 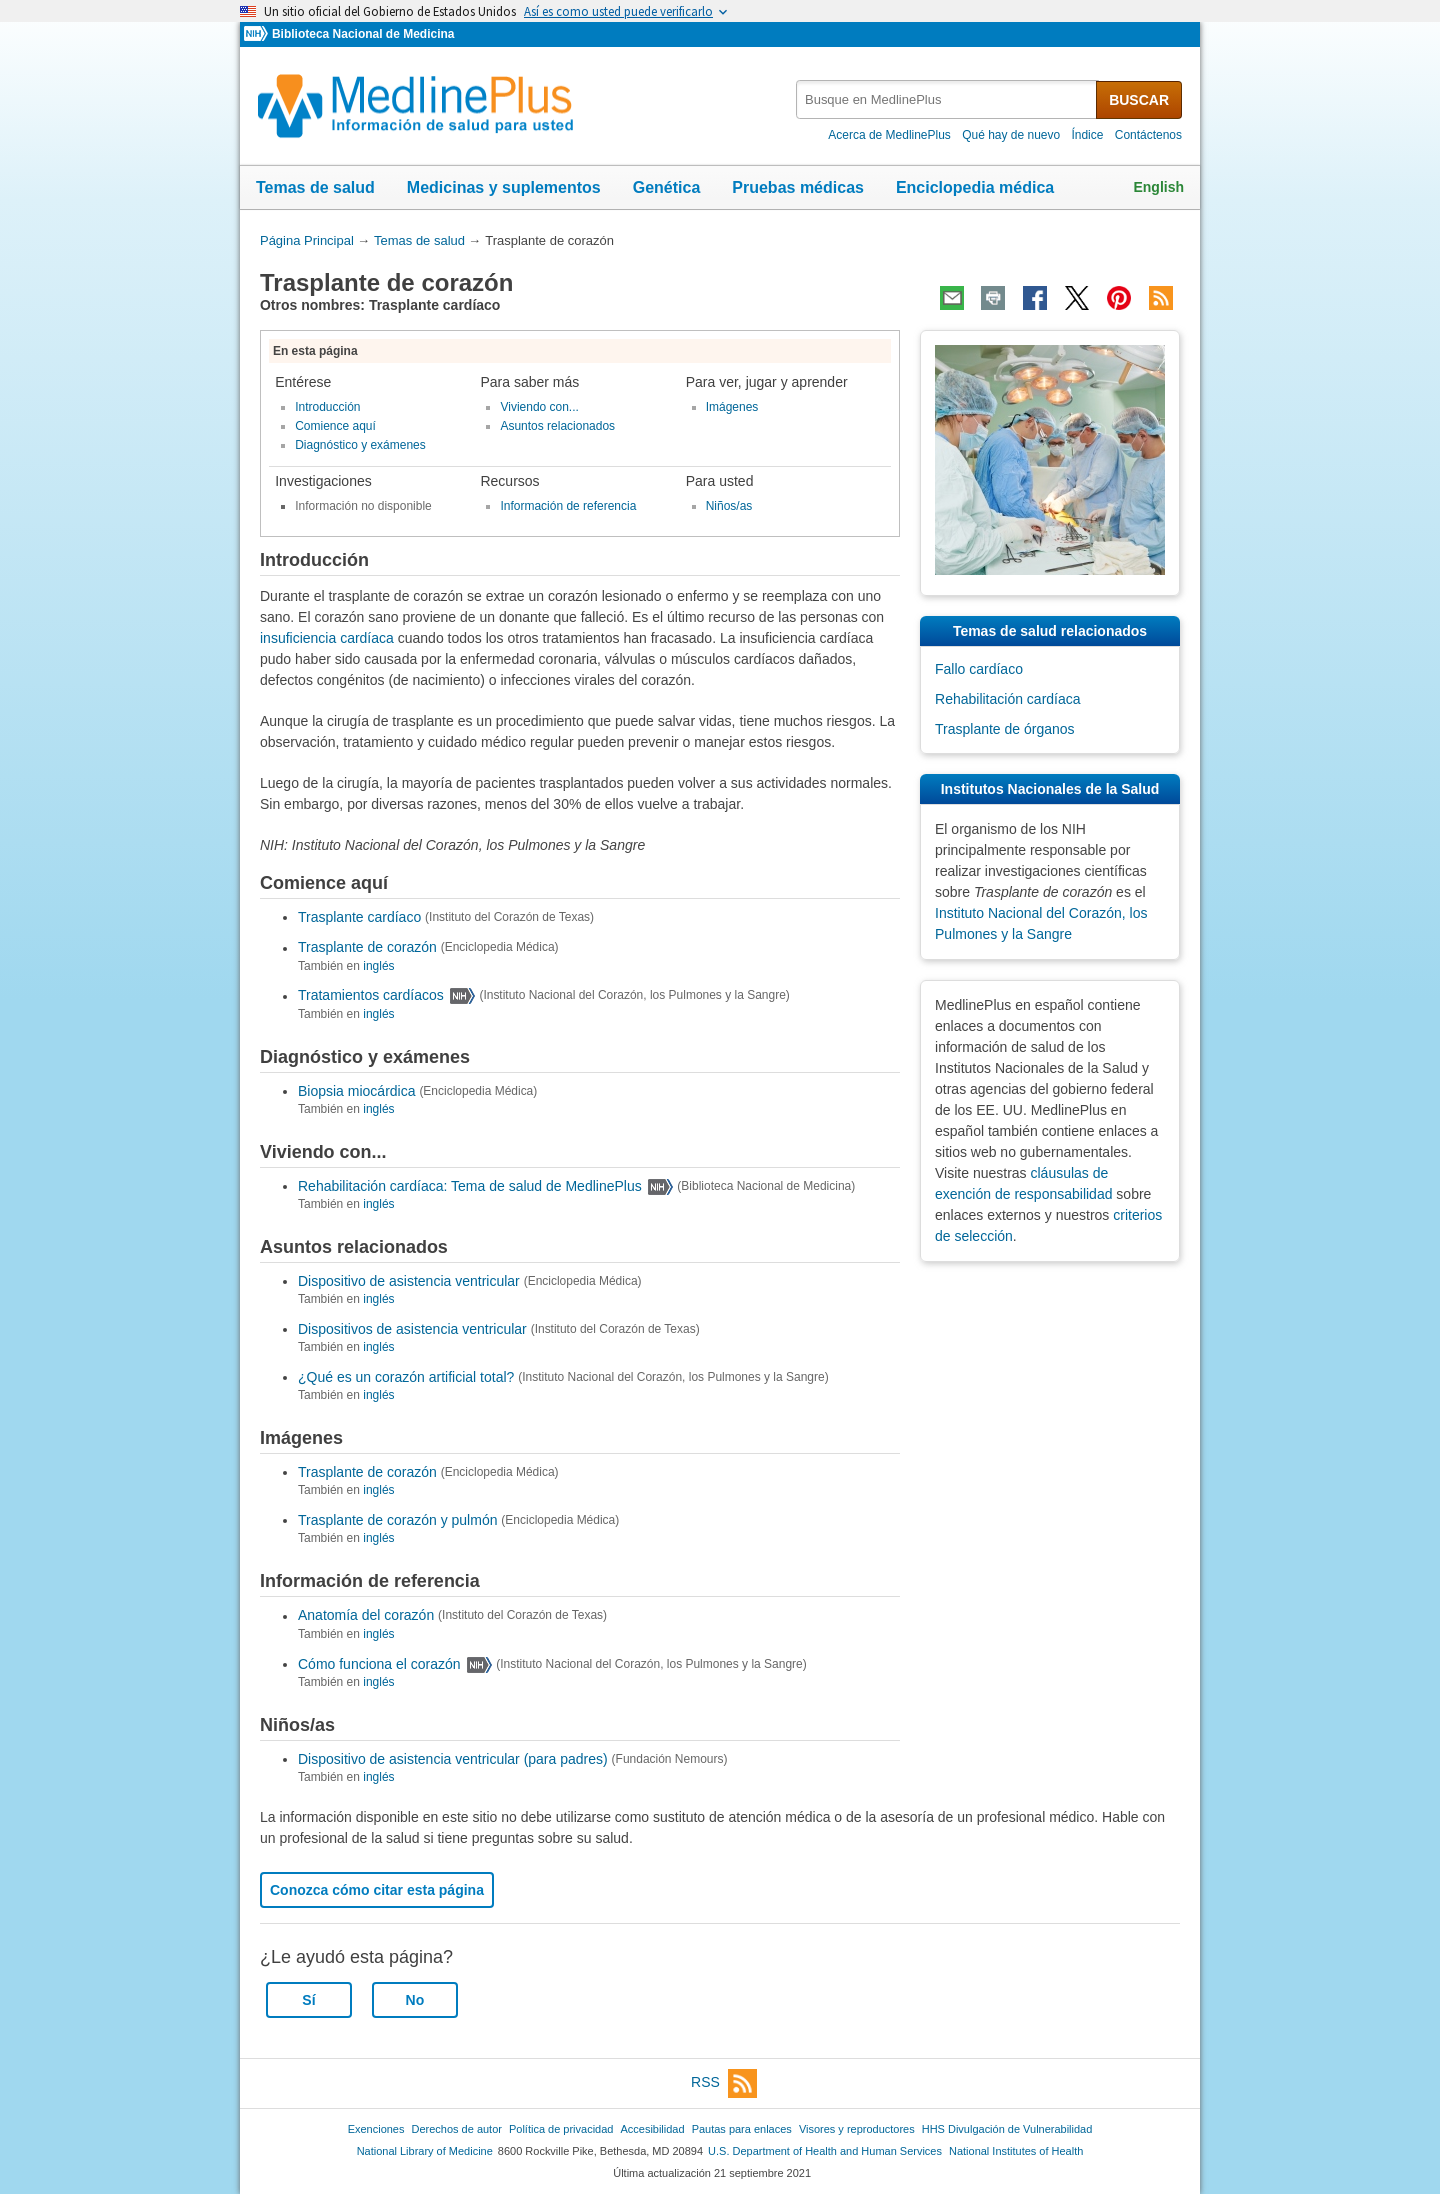 What do you see at coordinates (367, 948) in the screenshot?
I see `Trasplante de corazón` at bounding box center [367, 948].